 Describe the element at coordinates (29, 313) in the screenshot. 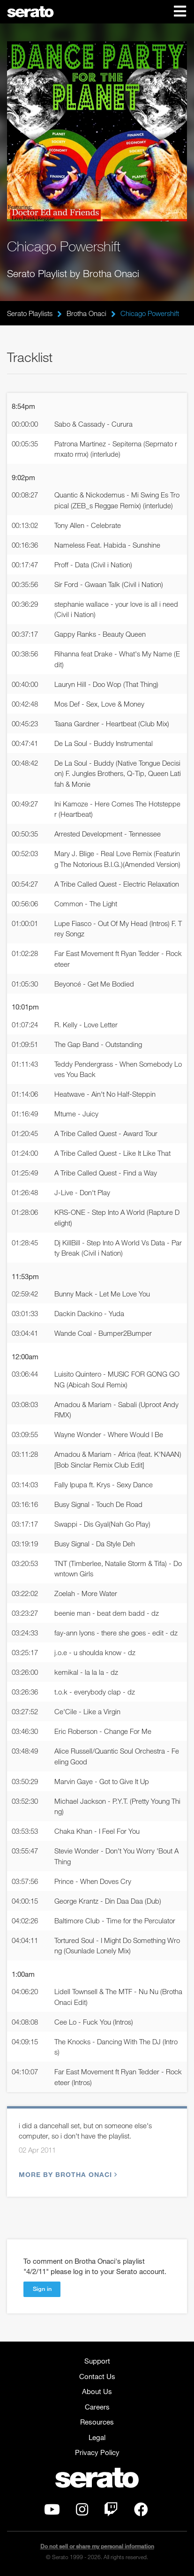

I see `Serato Playlists` at that location.